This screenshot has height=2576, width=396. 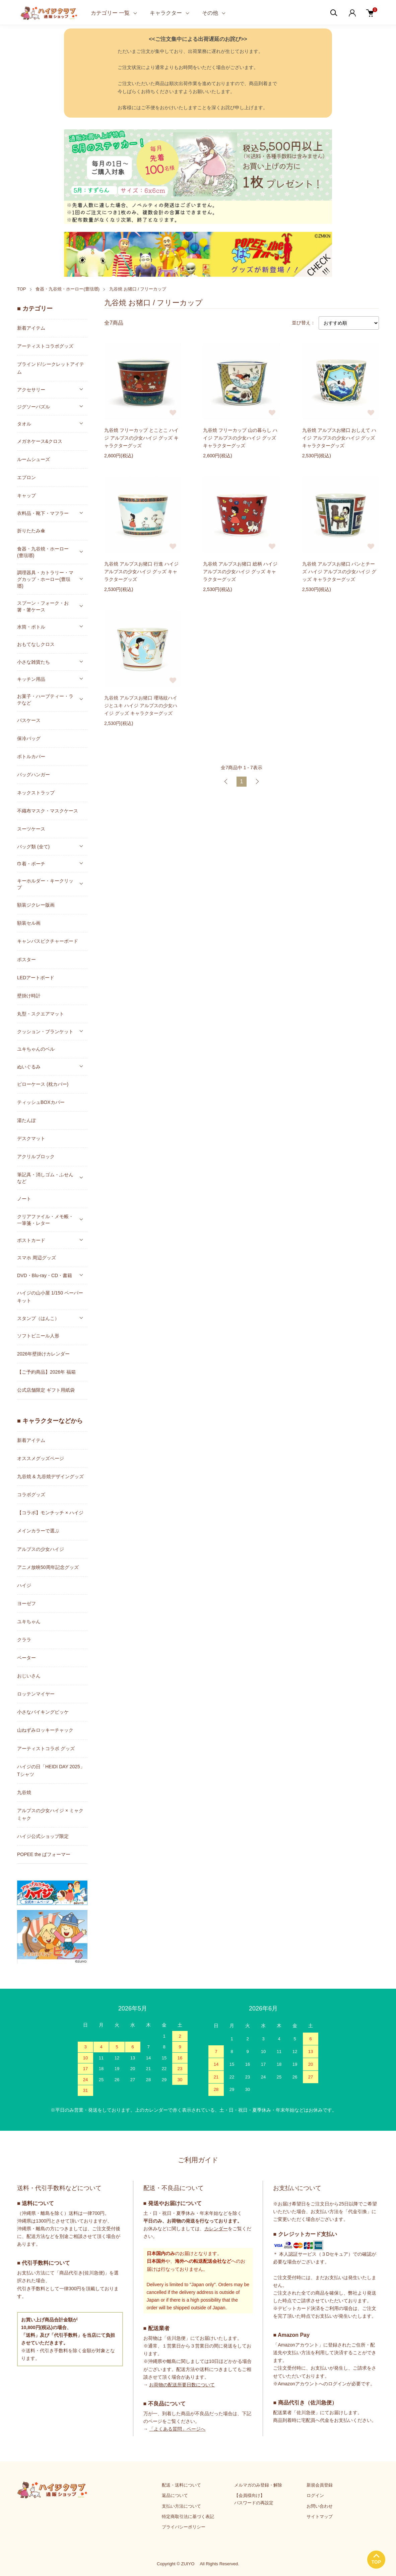 What do you see at coordinates (26, 1657) in the screenshot?
I see `ペーター` at bounding box center [26, 1657].